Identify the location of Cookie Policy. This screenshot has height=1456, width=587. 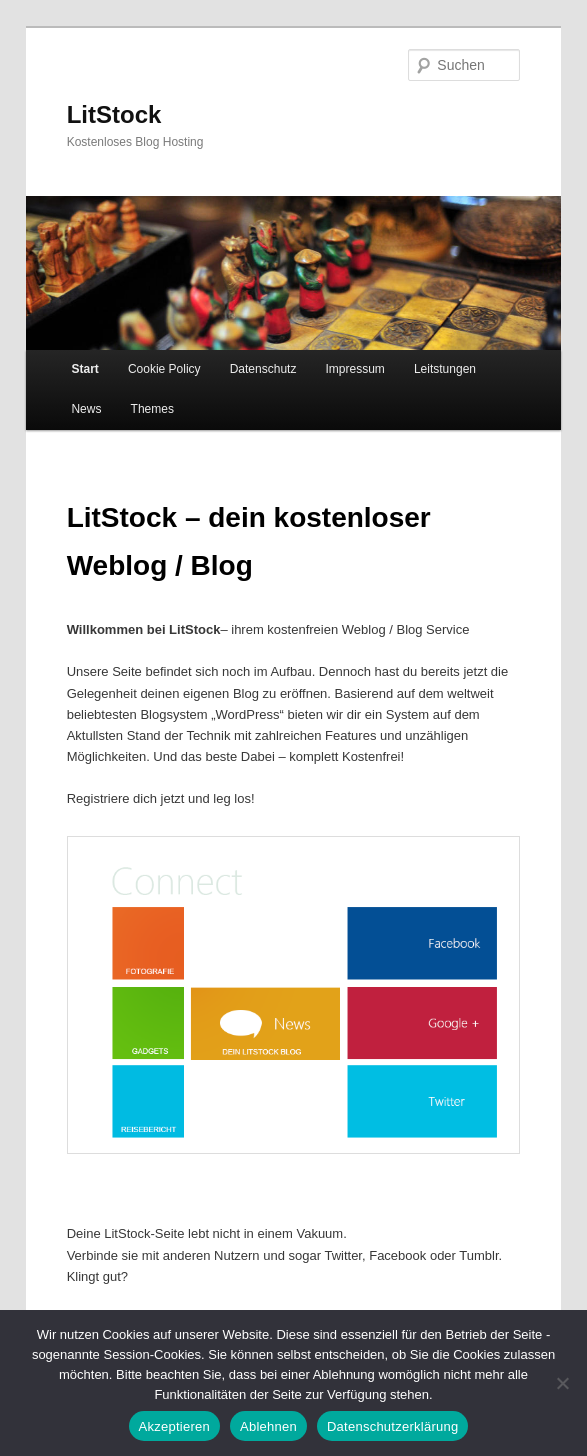
(164, 369).